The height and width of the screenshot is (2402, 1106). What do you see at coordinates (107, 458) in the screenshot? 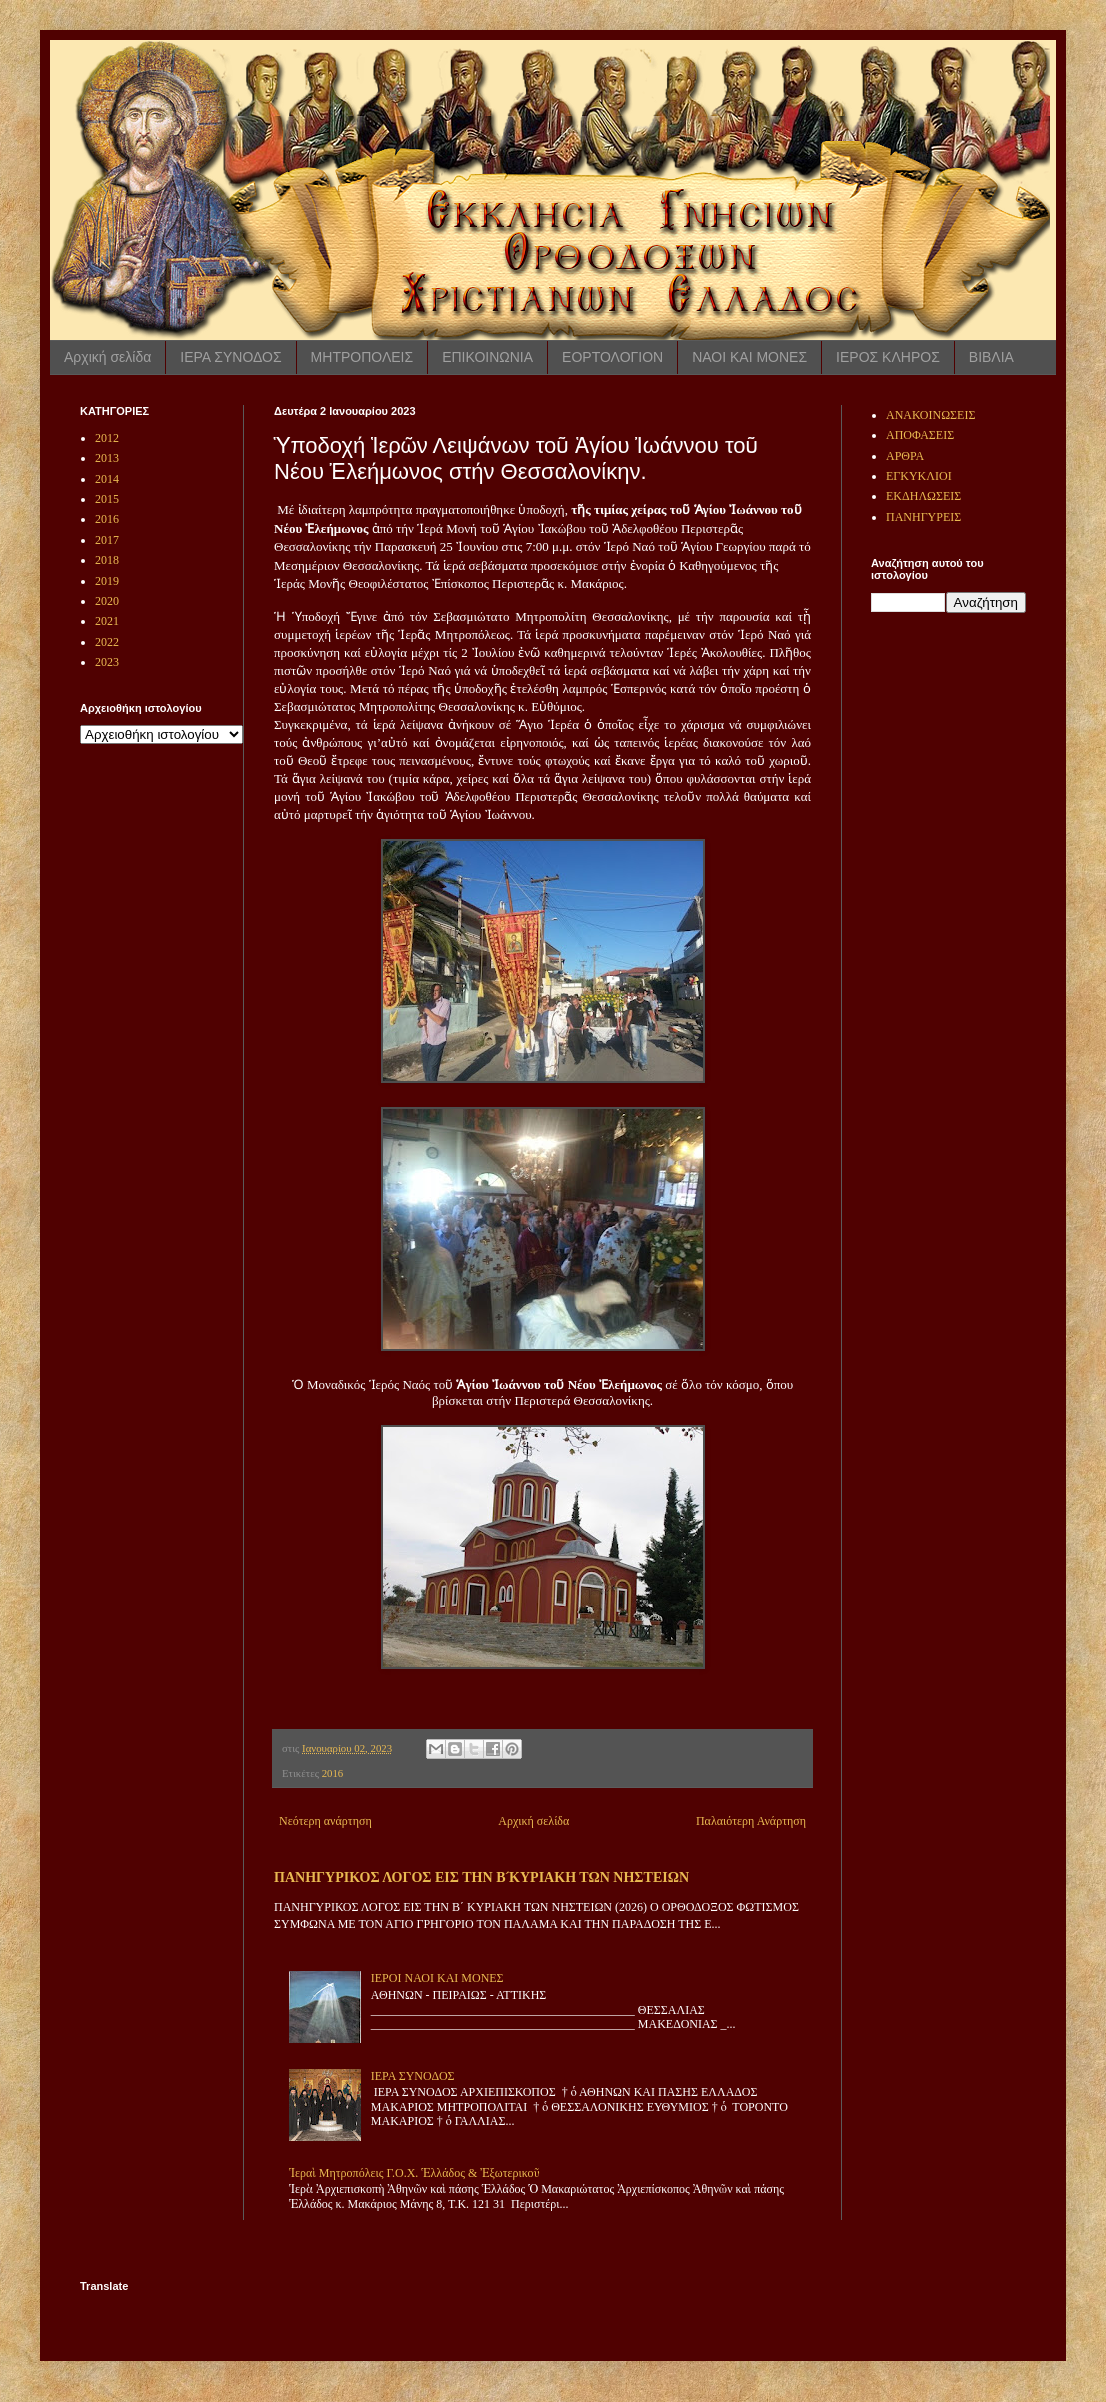
I see `2013` at bounding box center [107, 458].